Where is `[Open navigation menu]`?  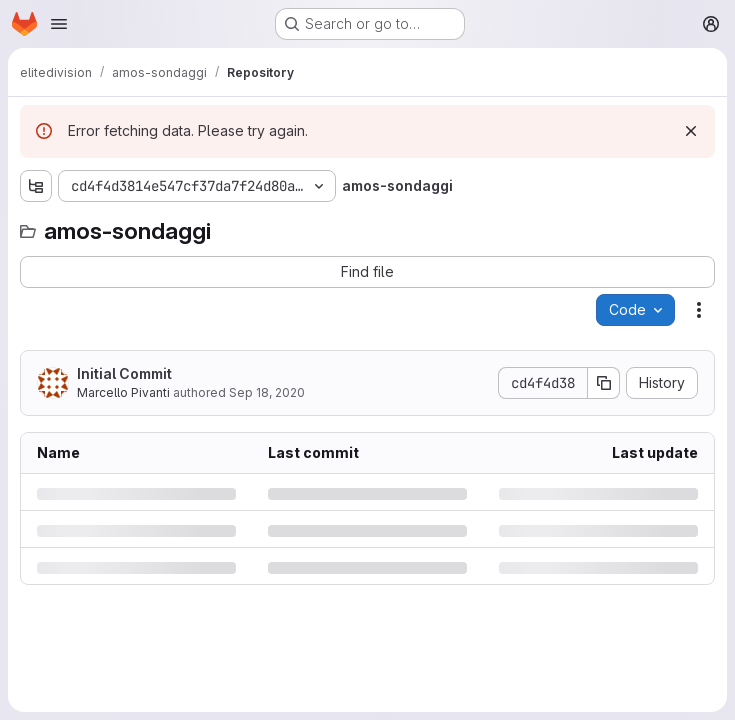 [Open navigation menu] is located at coordinates (59, 24).